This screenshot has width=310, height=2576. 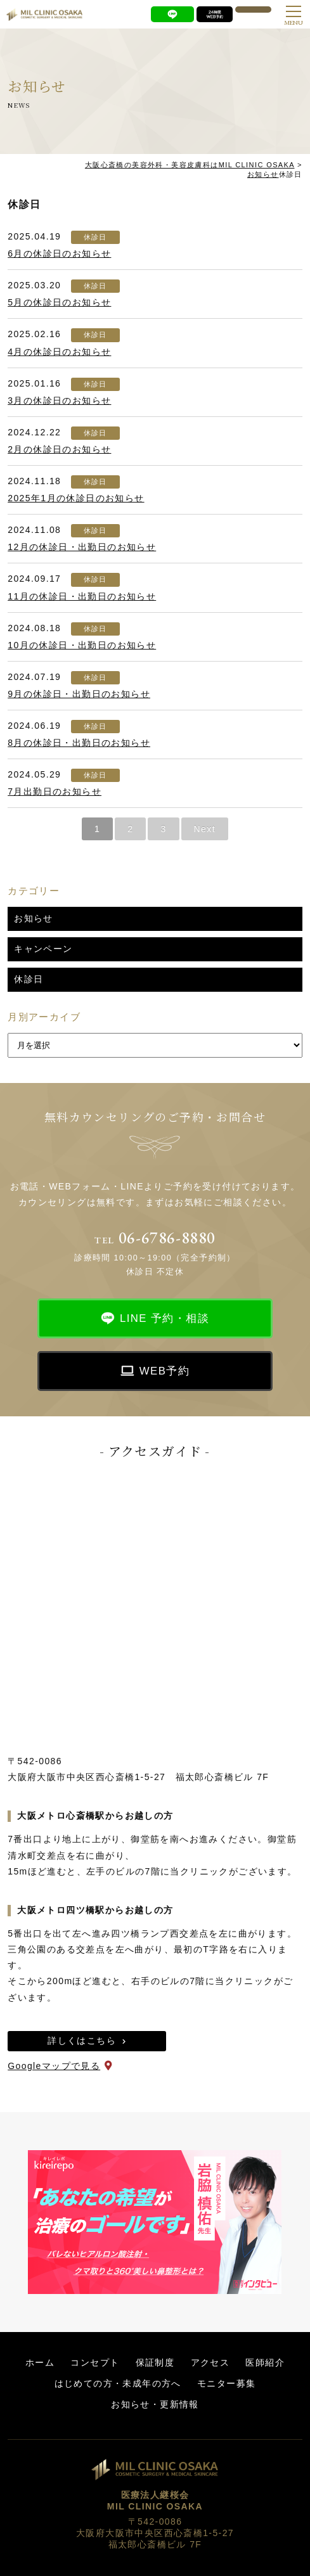 I want to click on ホーム, so click(x=40, y=2362).